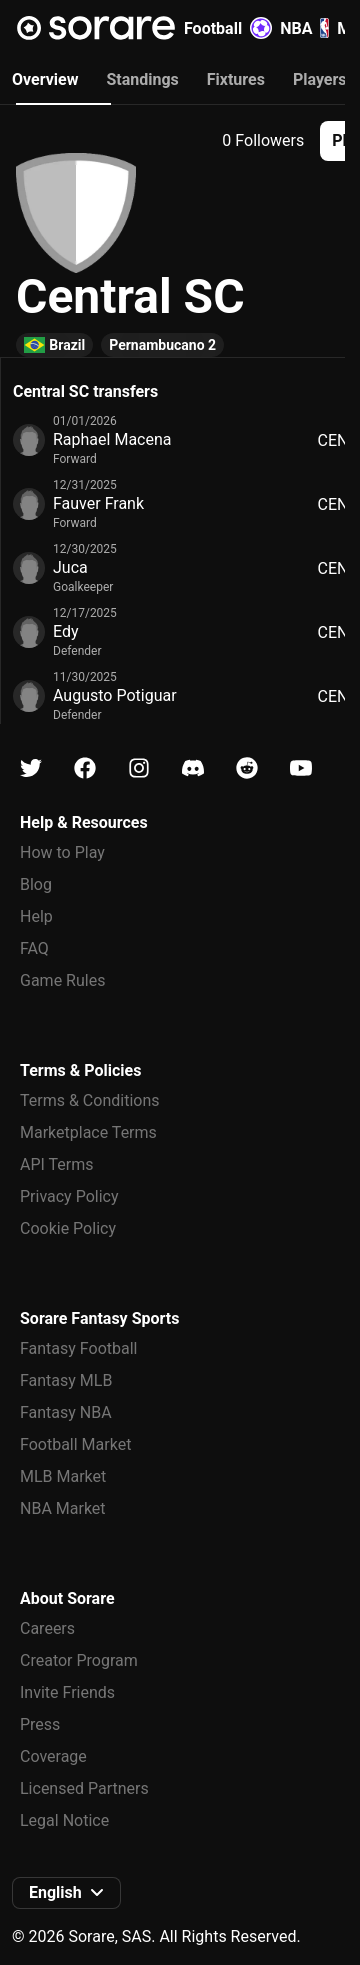 This screenshot has height=1965, width=360. I want to click on Legal Notice, so click(64, 1820).